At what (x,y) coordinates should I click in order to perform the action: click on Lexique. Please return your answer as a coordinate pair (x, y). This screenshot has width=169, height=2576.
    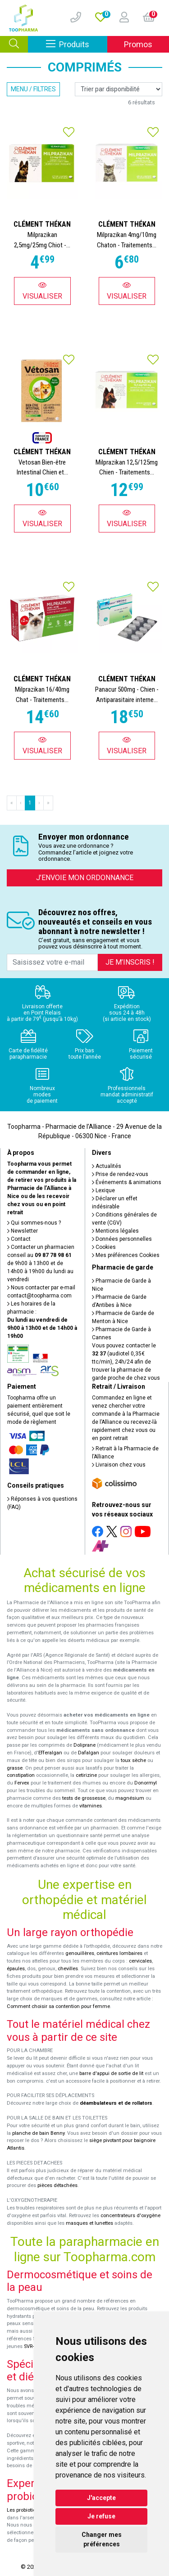
    Looking at the image, I should click on (103, 1190).